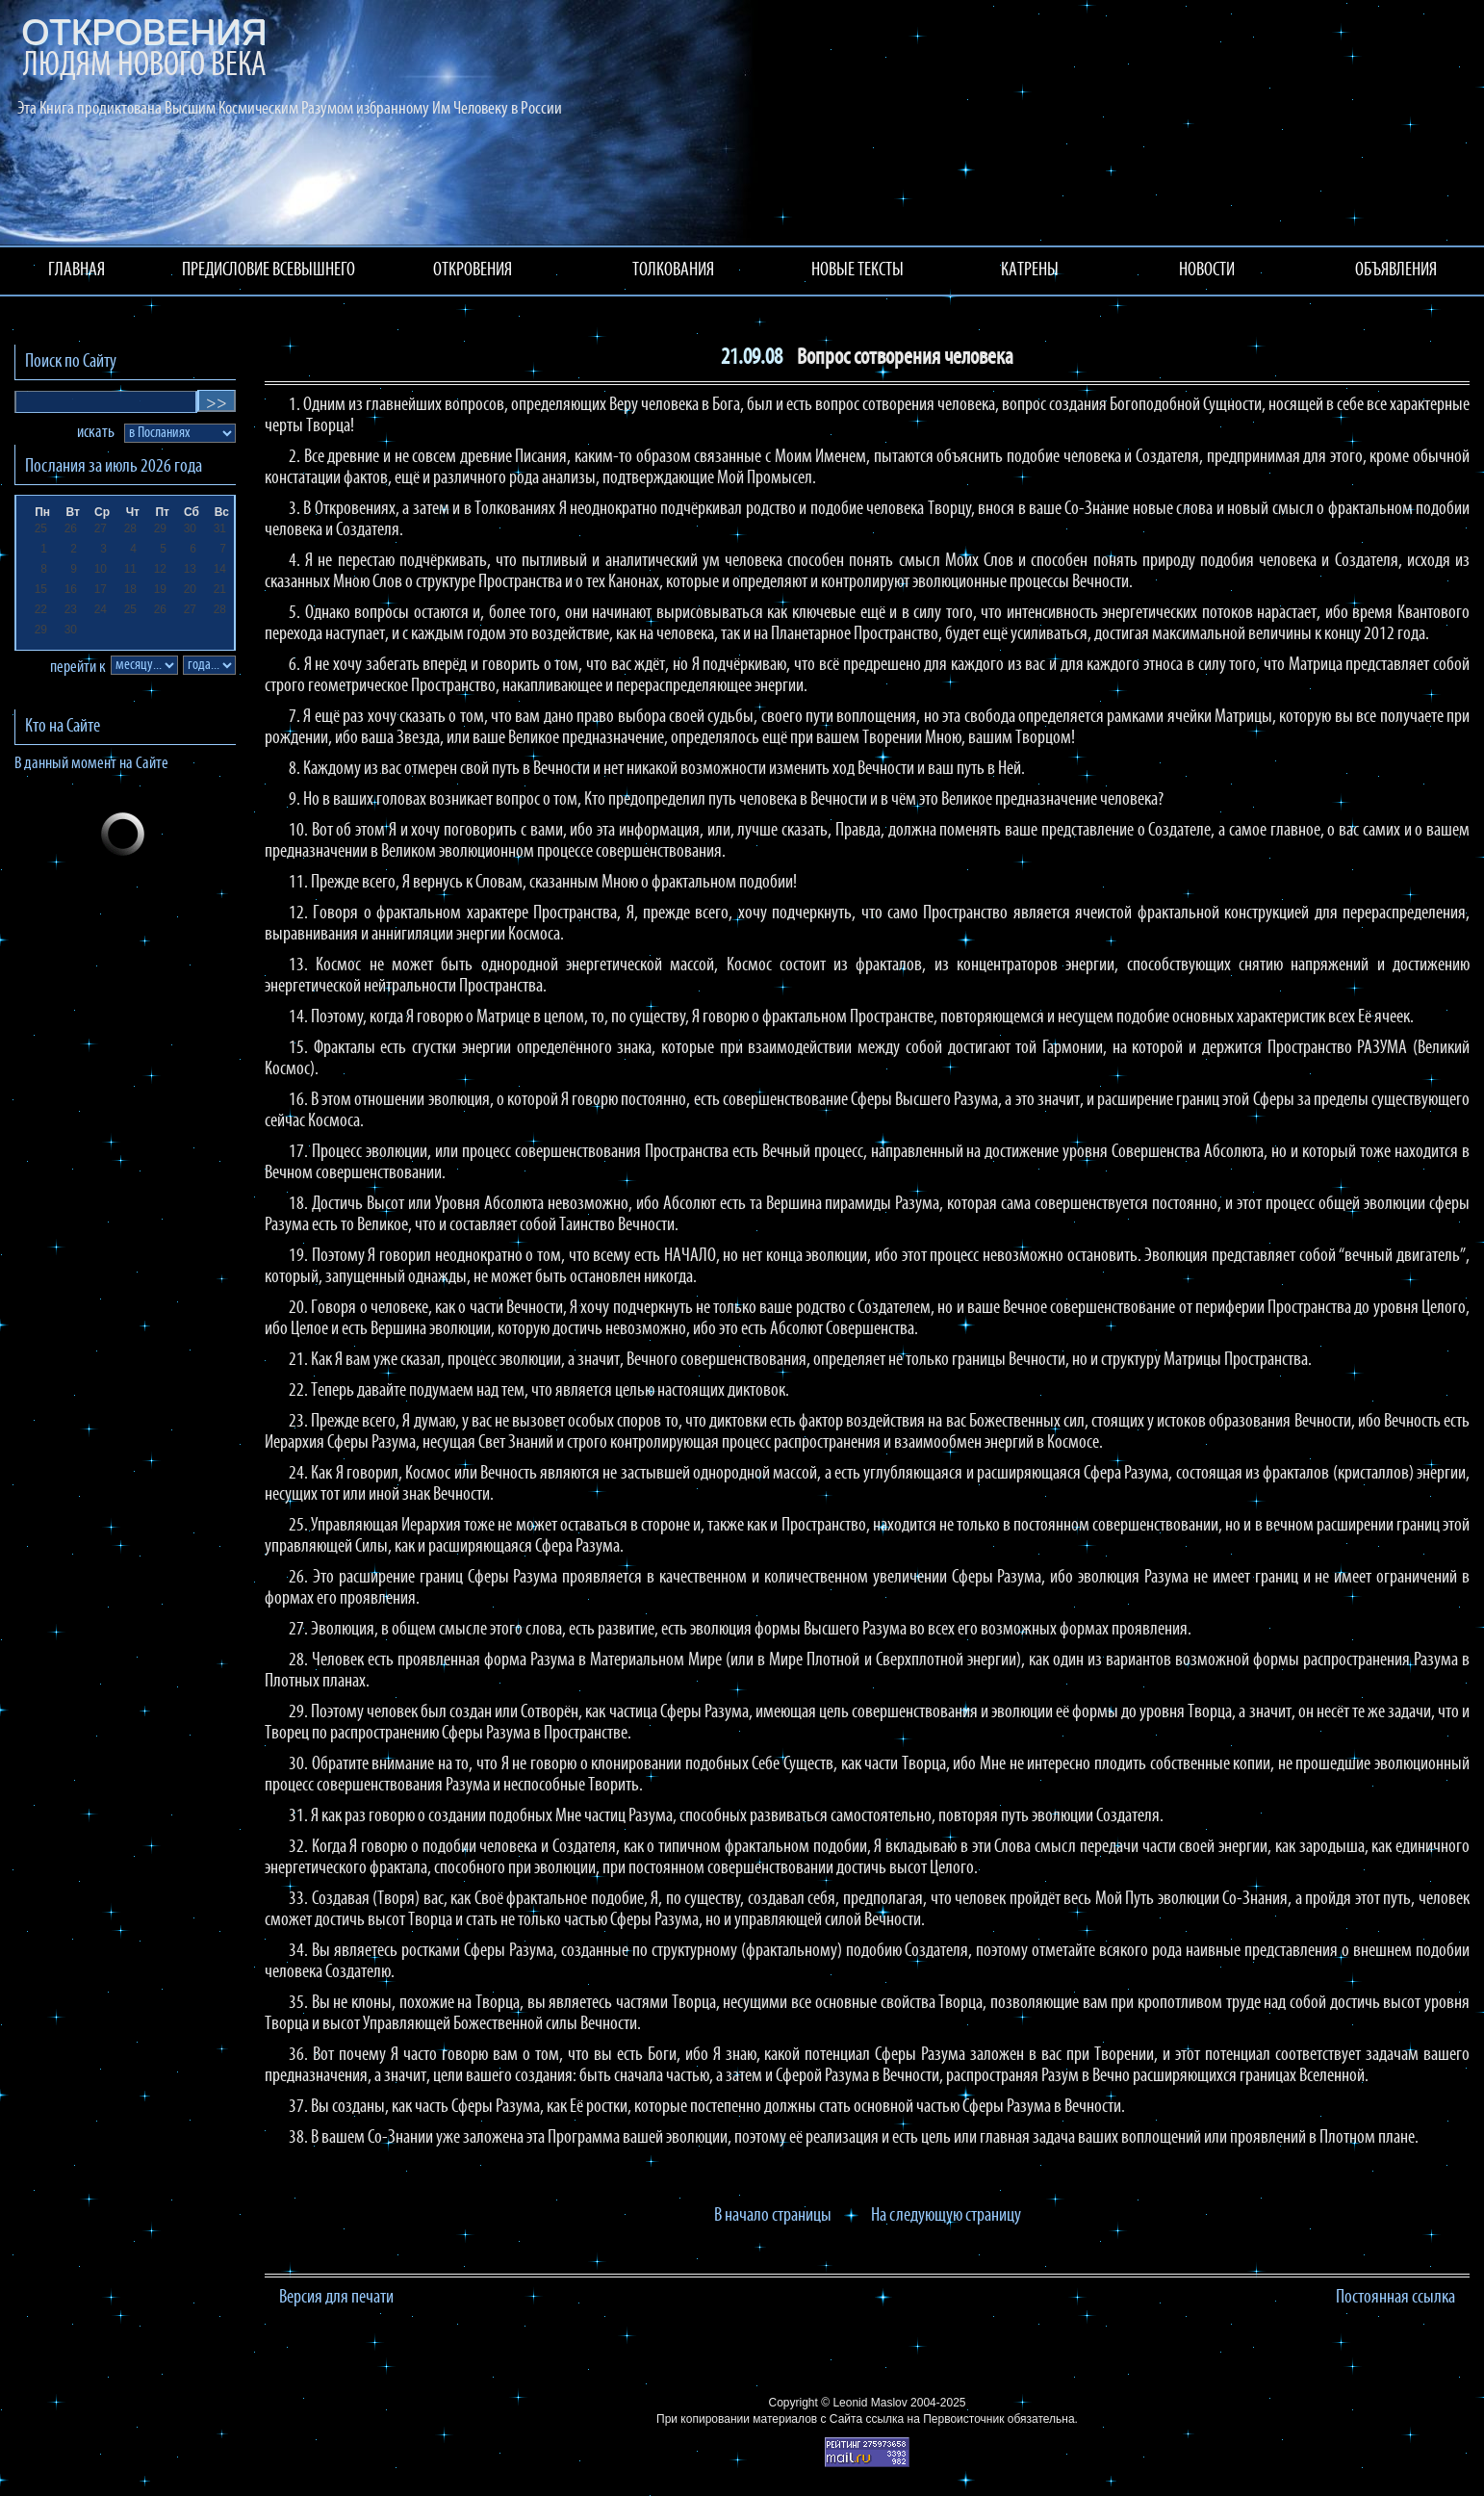  What do you see at coordinates (1395, 2297) in the screenshot?
I see `Постоянная ссылка` at bounding box center [1395, 2297].